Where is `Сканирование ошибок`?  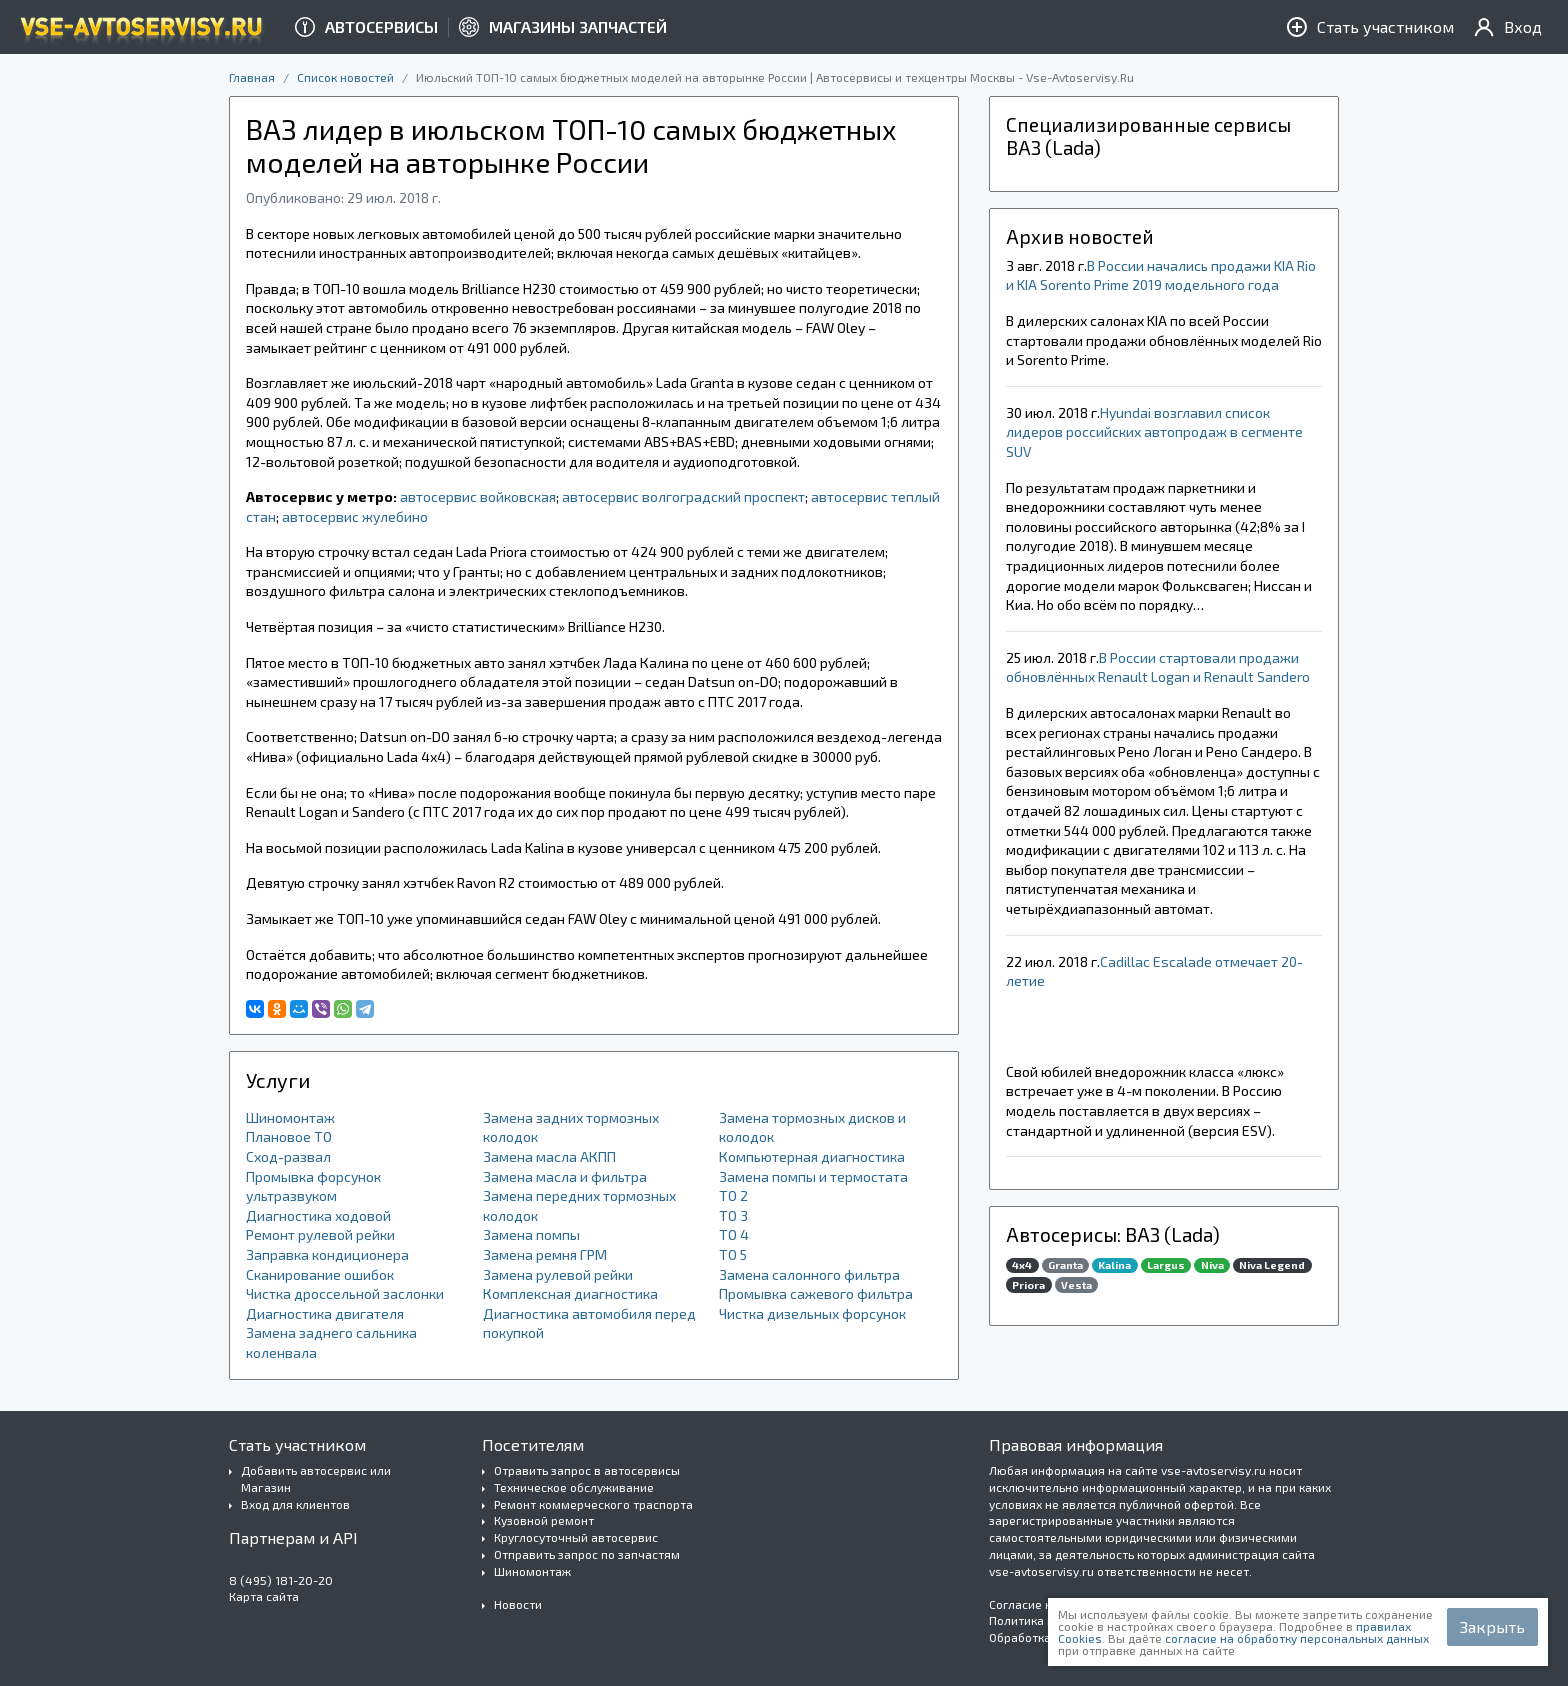
Сканирование ошибок is located at coordinates (320, 1274).